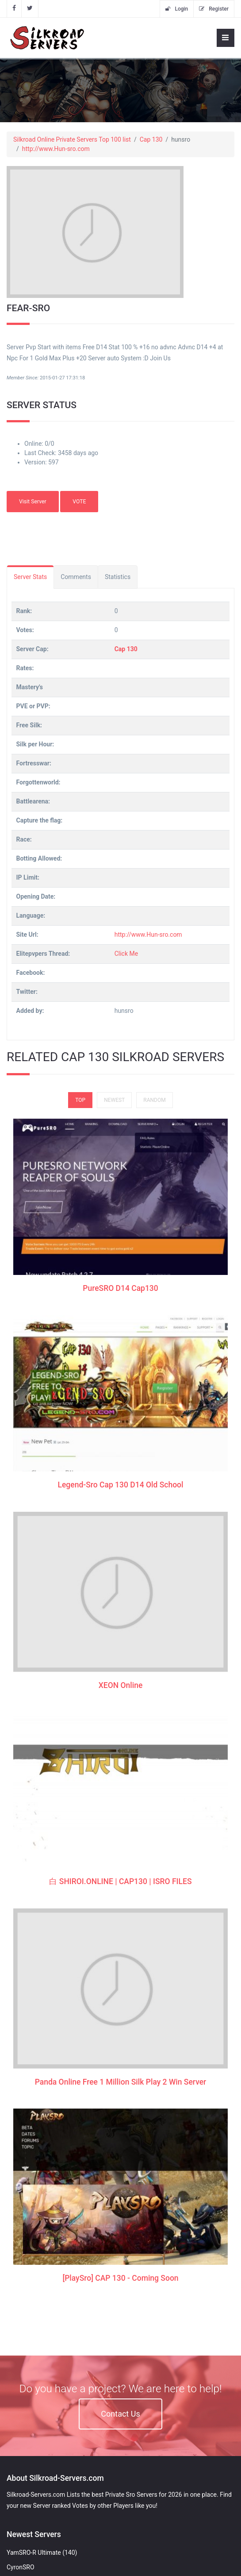  What do you see at coordinates (72, 139) in the screenshot?
I see `Silkroad Online Private Servers Top 100 list` at bounding box center [72, 139].